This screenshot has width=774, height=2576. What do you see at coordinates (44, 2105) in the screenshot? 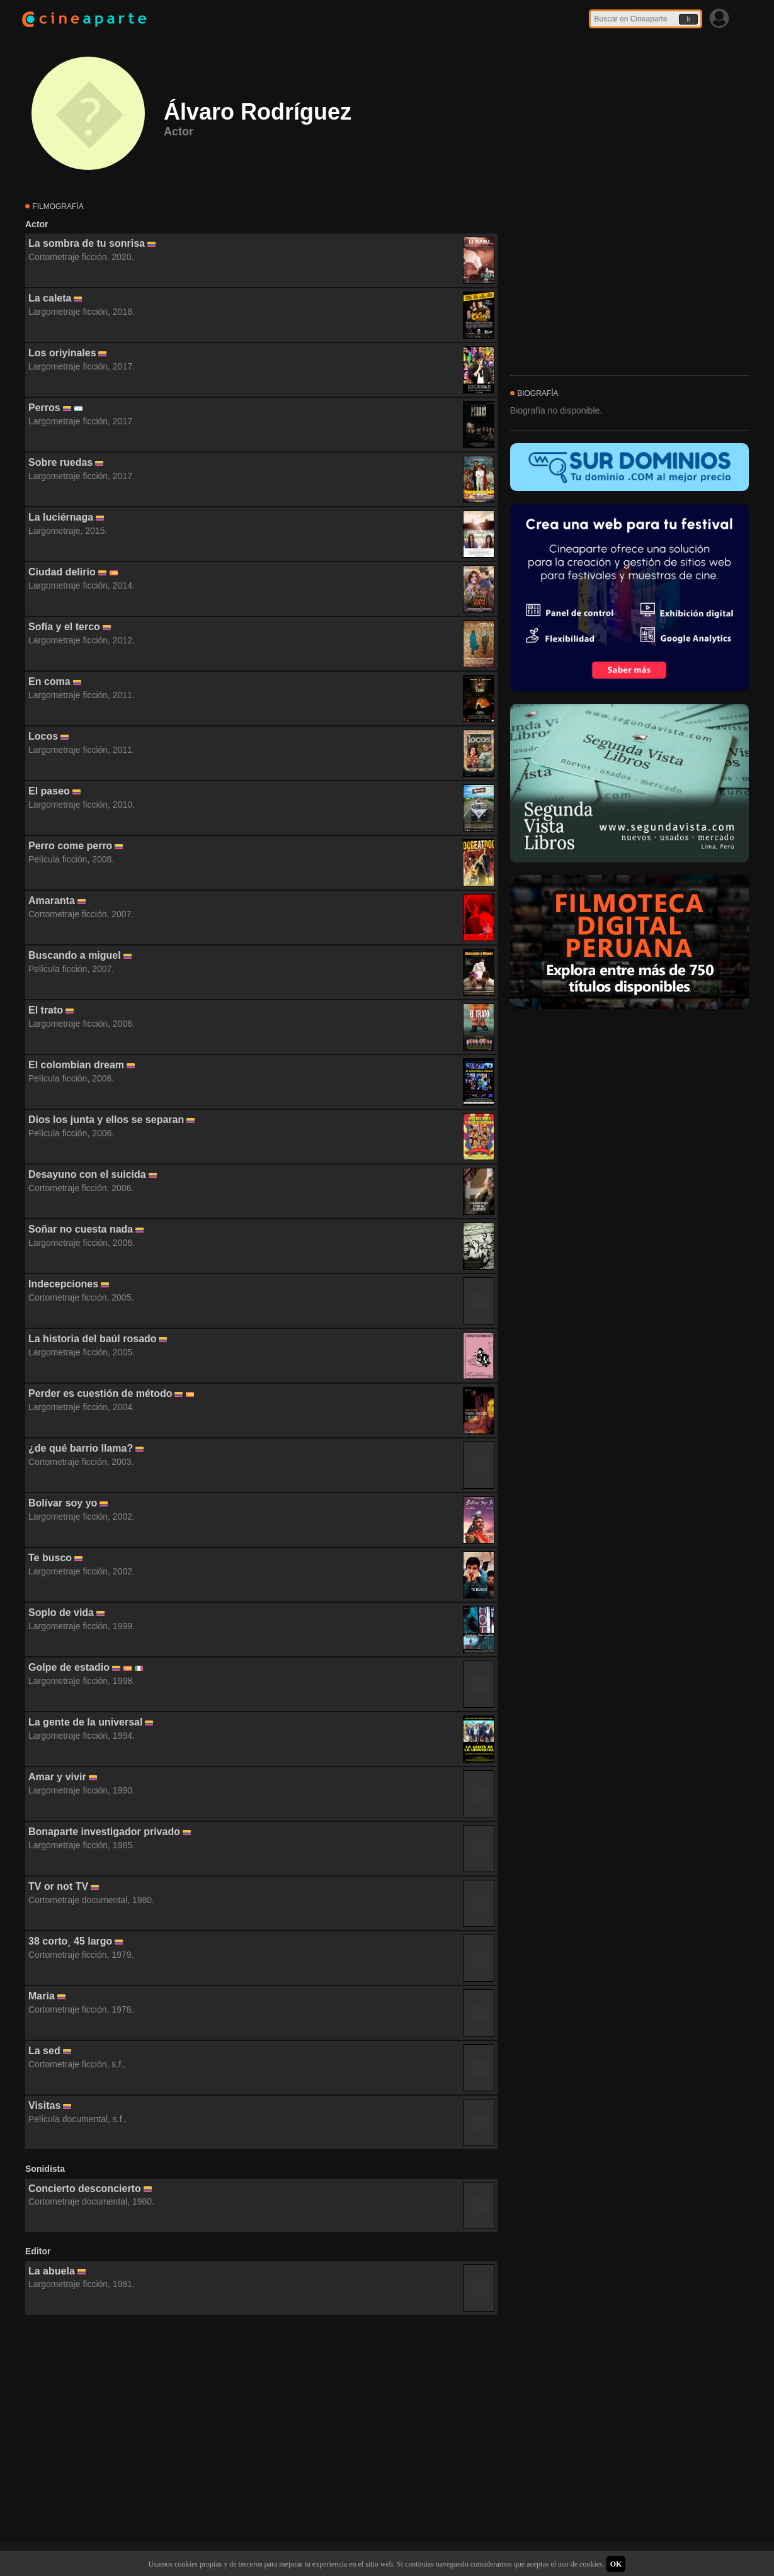
I see `Visitas` at bounding box center [44, 2105].